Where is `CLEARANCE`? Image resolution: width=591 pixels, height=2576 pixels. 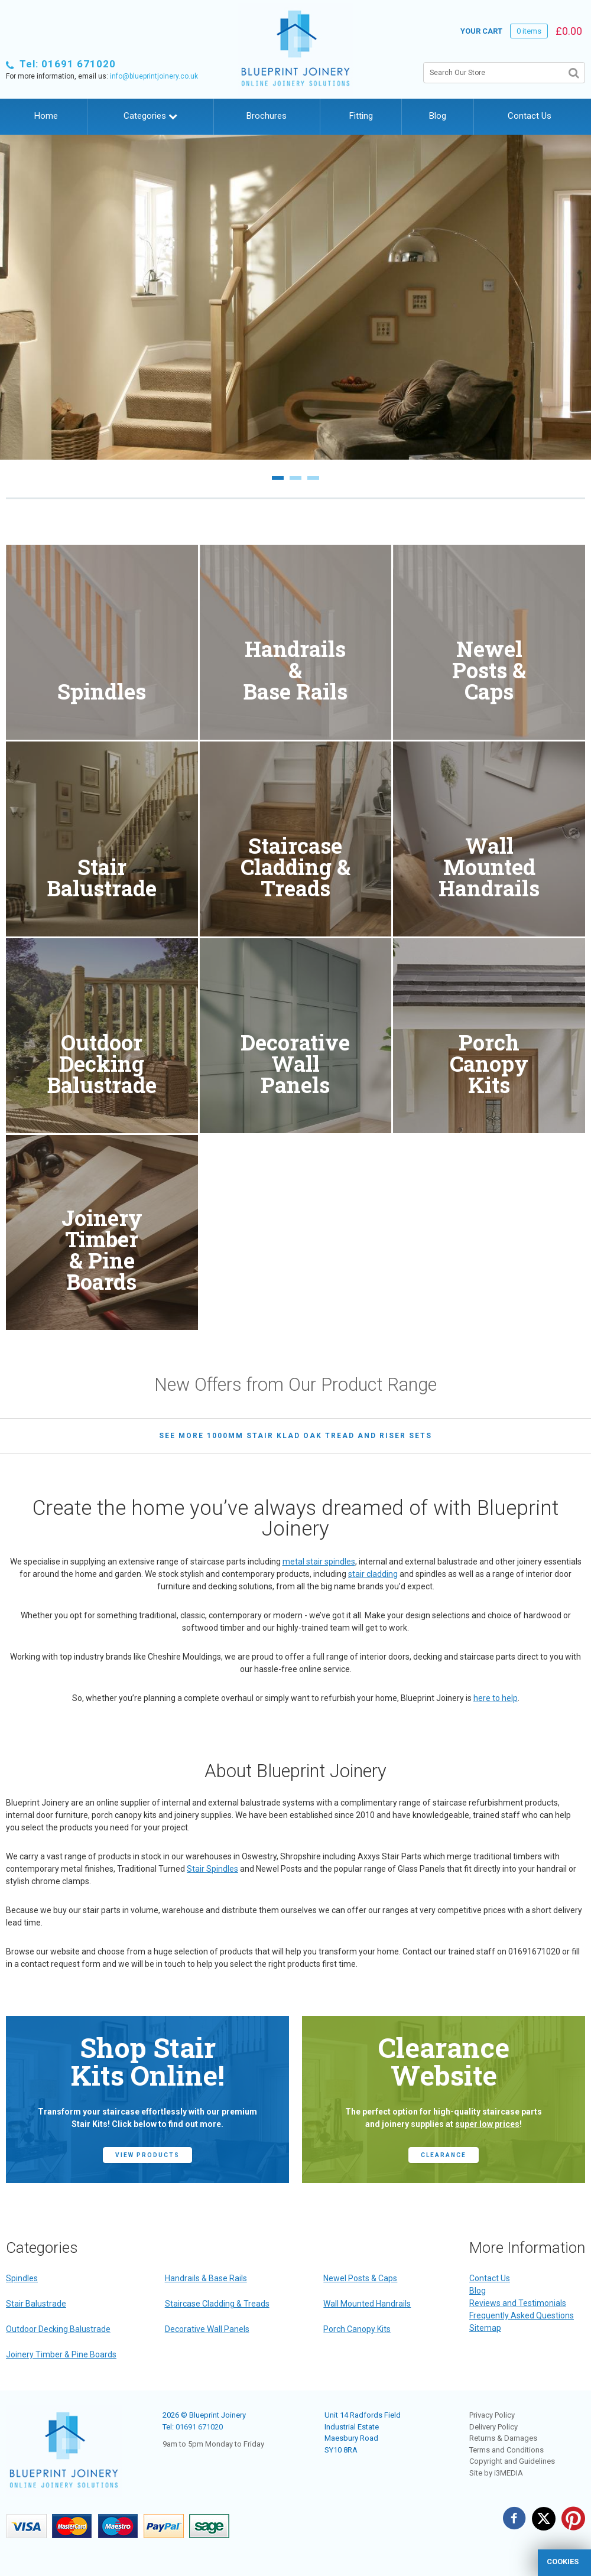 CLEARANCE is located at coordinates (443, 2155).